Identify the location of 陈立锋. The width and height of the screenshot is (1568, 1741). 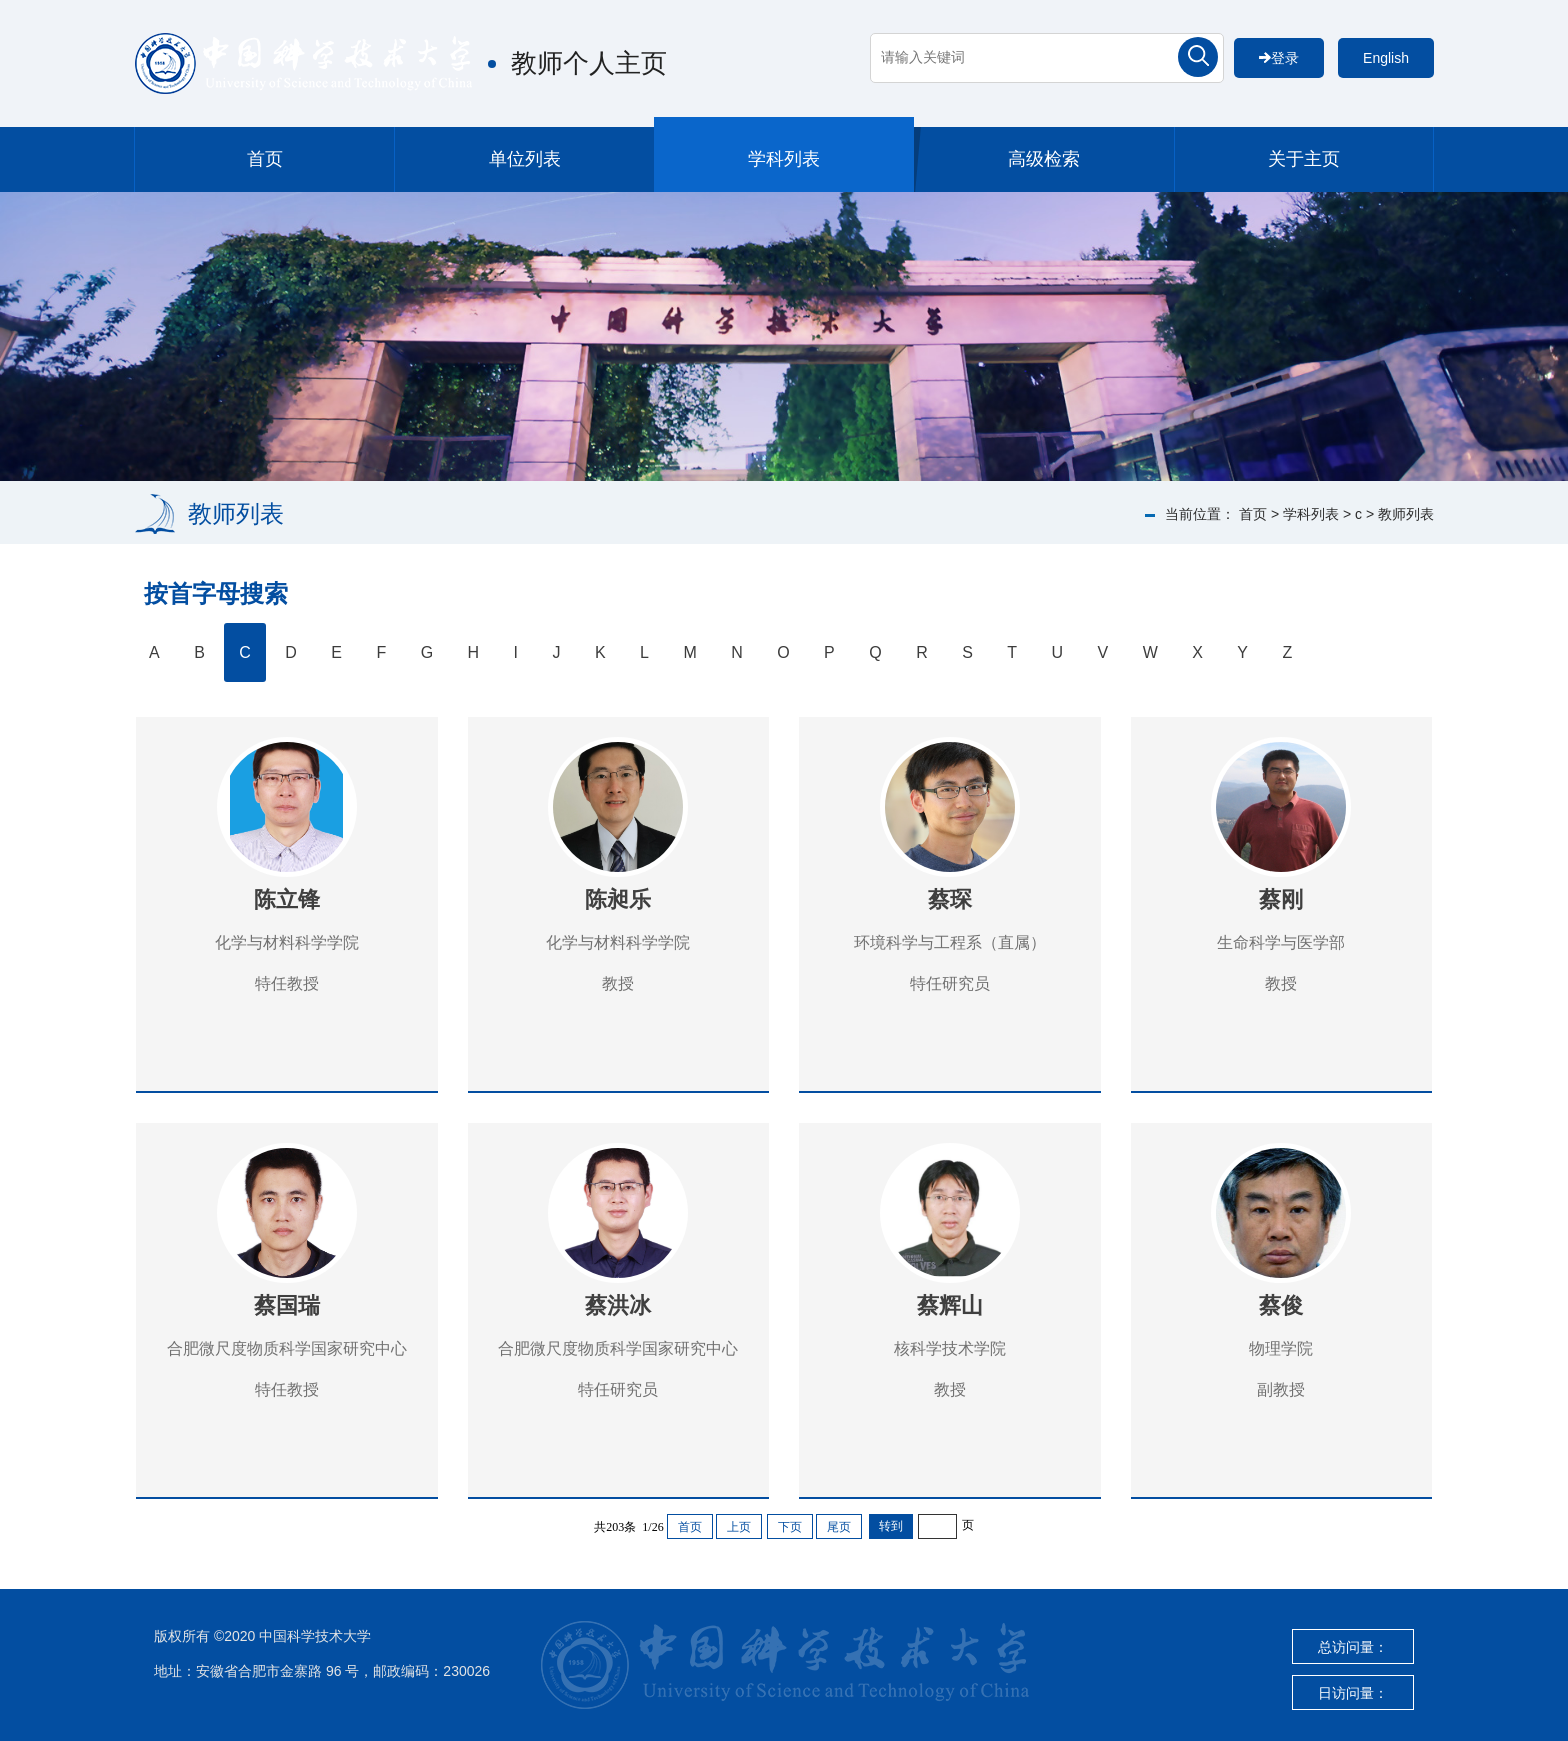
(287, 899).